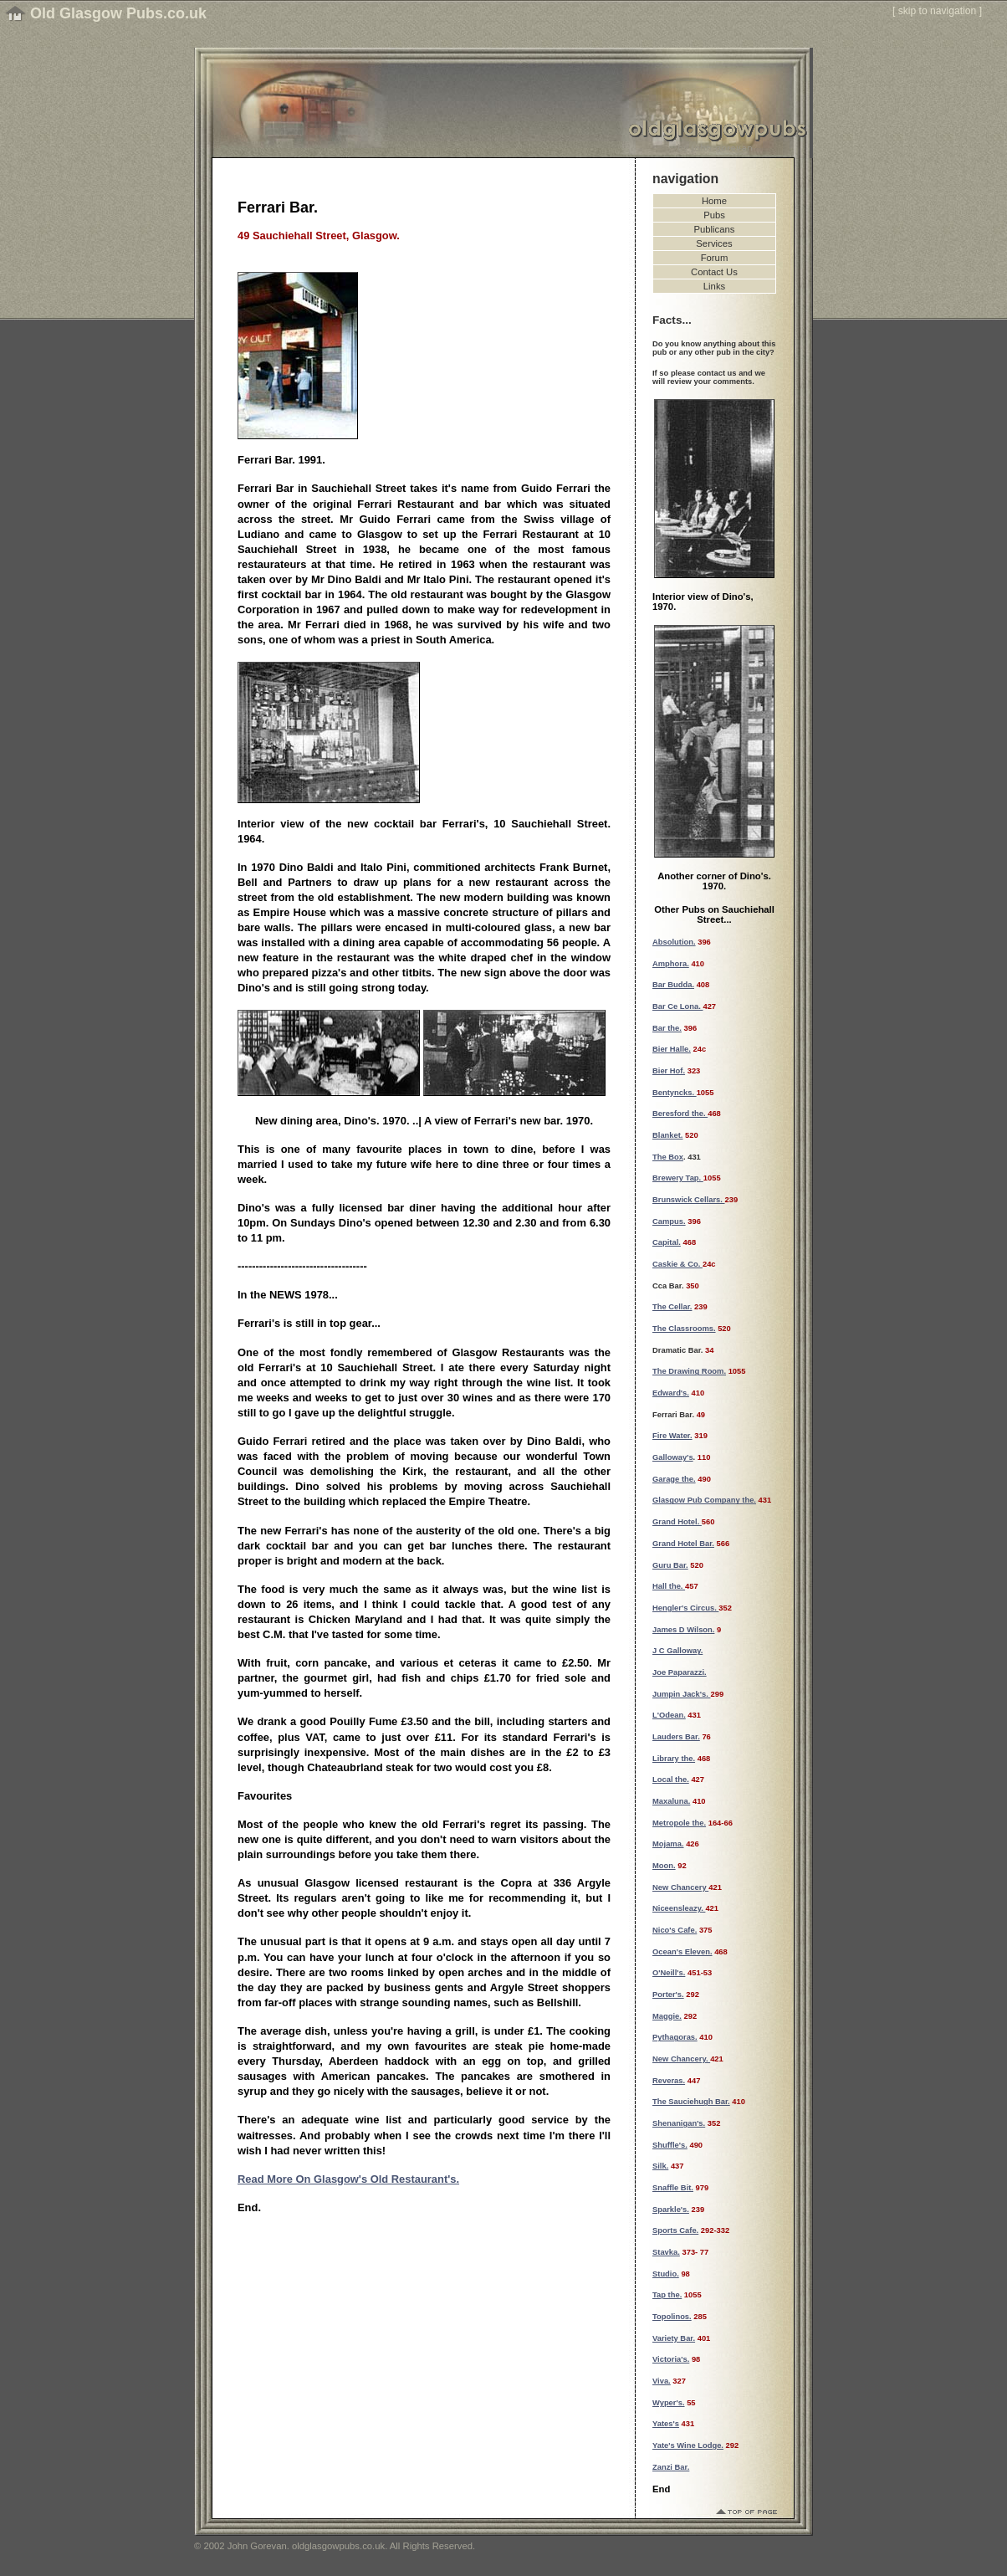  What do you see at coordinates (661, 2381) in the screenshot?
I see `Viva.` at bounding box center [661, 2381].